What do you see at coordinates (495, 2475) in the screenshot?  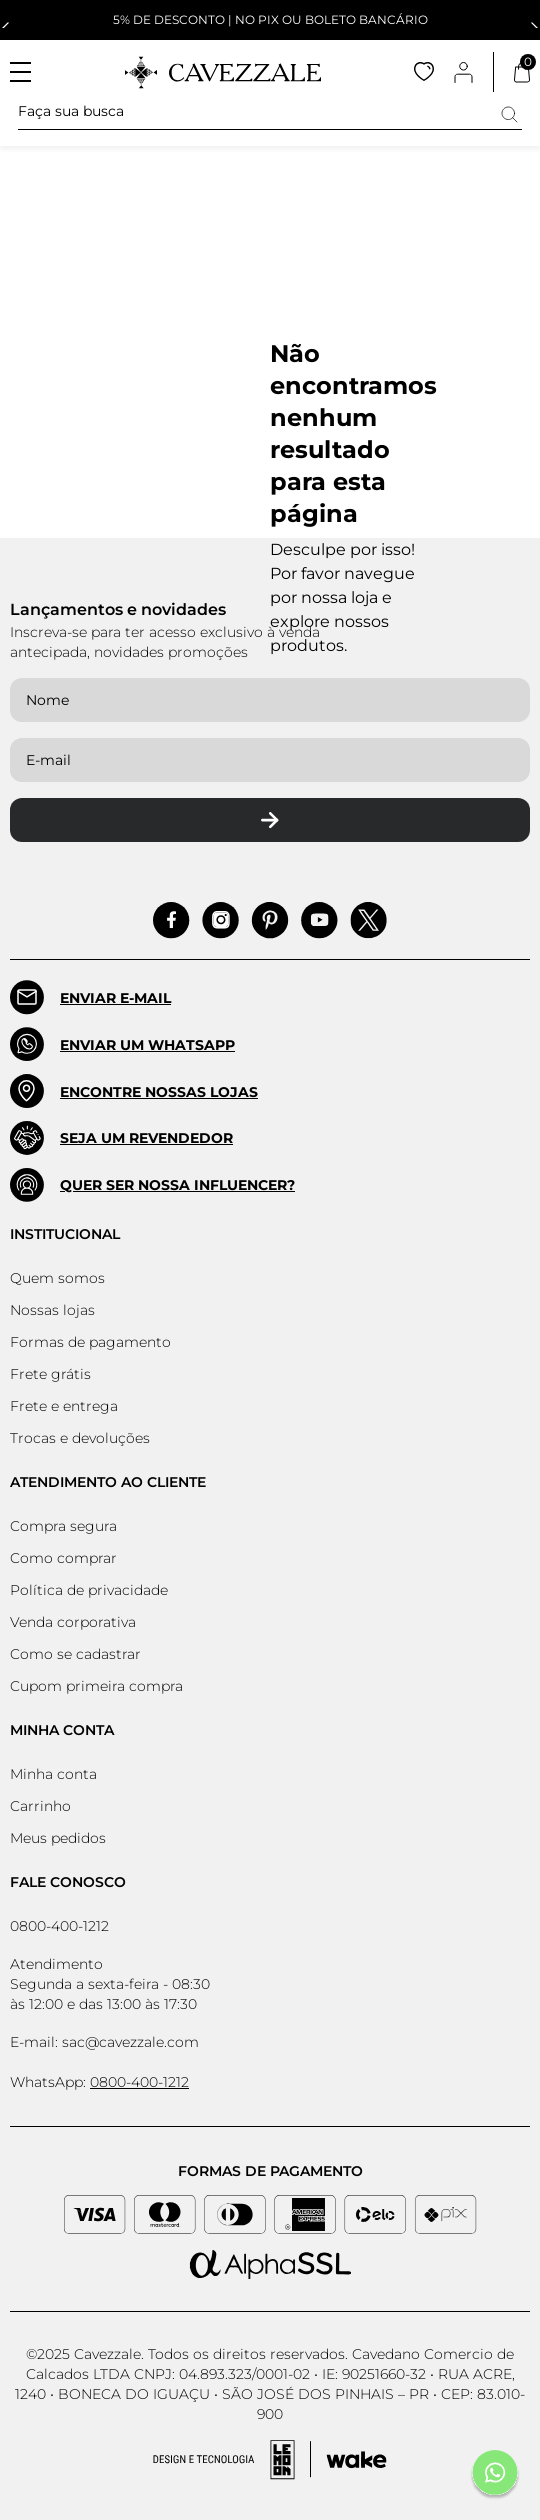 I see `[Fale conosco pelo Whatsapp]` at bounding box center [495, 2475].